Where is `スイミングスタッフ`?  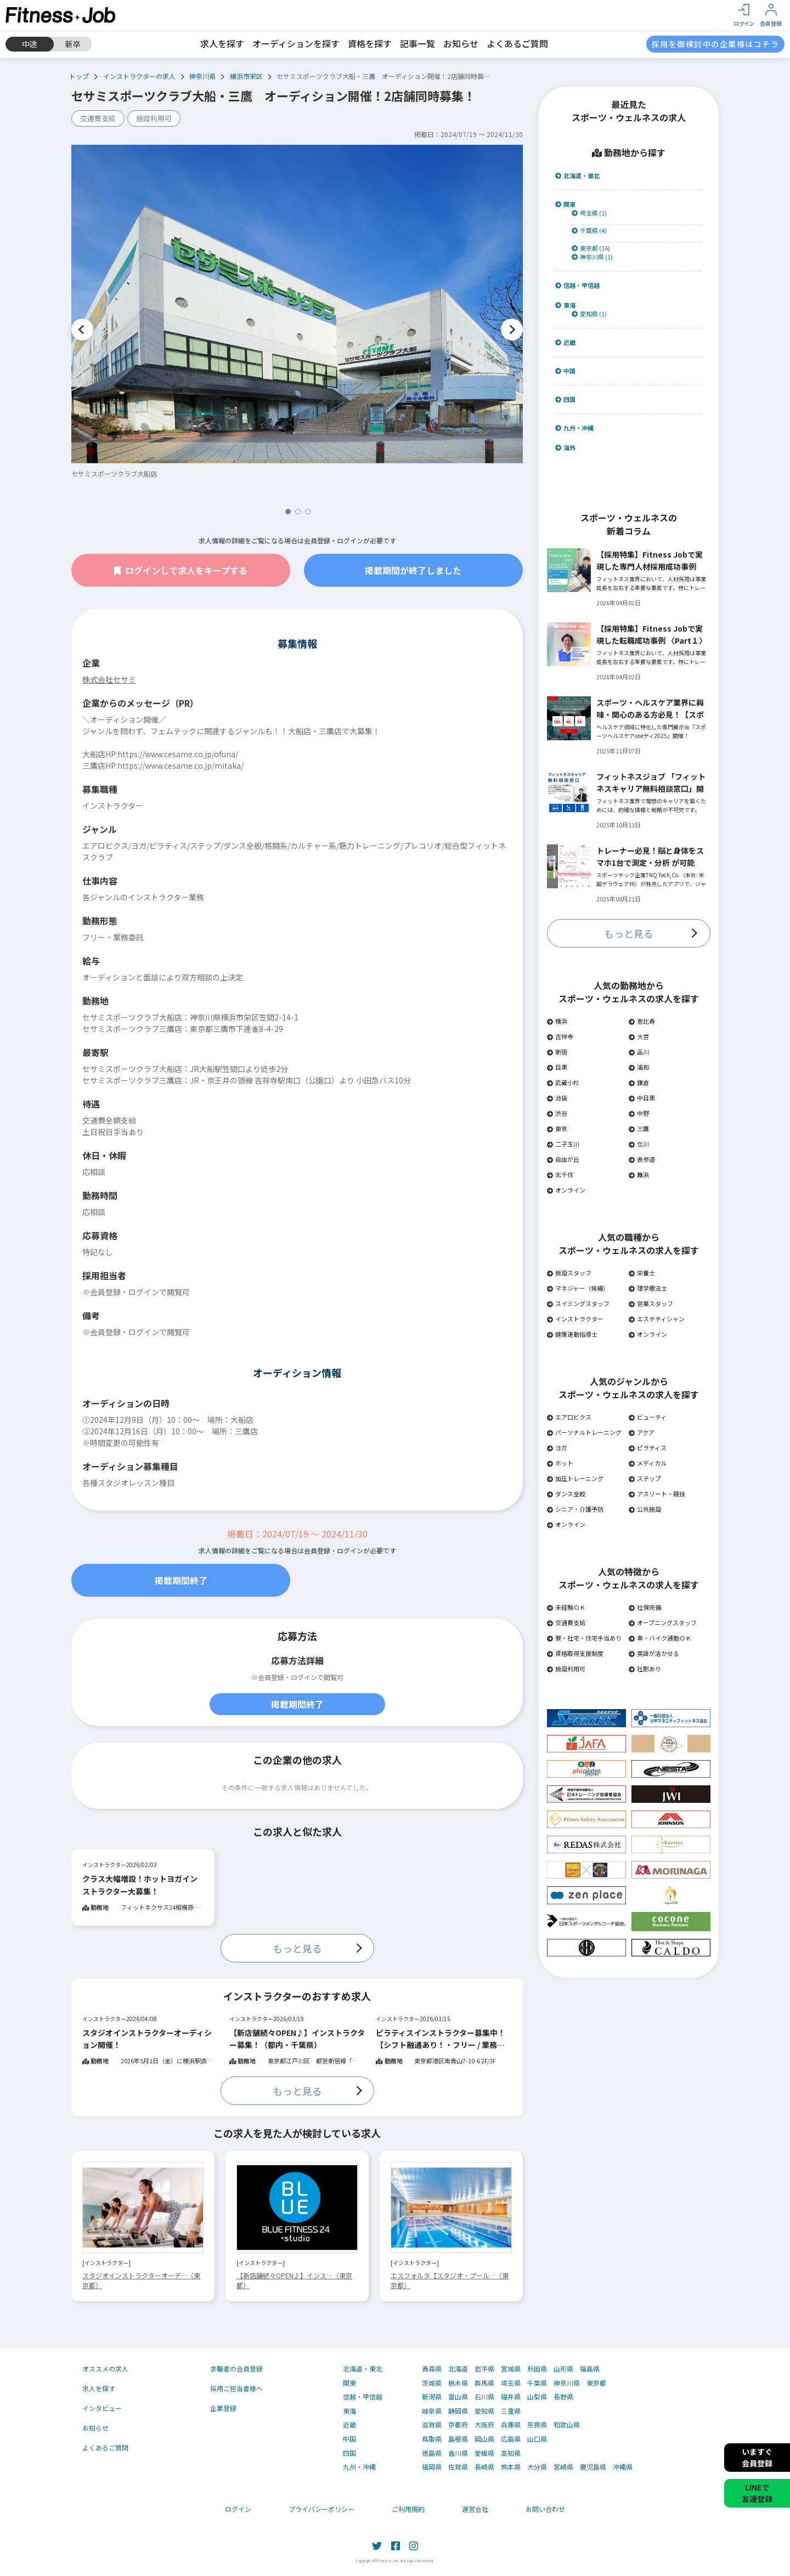 スイミングスタッフ is located at coordinates (578, 1303).